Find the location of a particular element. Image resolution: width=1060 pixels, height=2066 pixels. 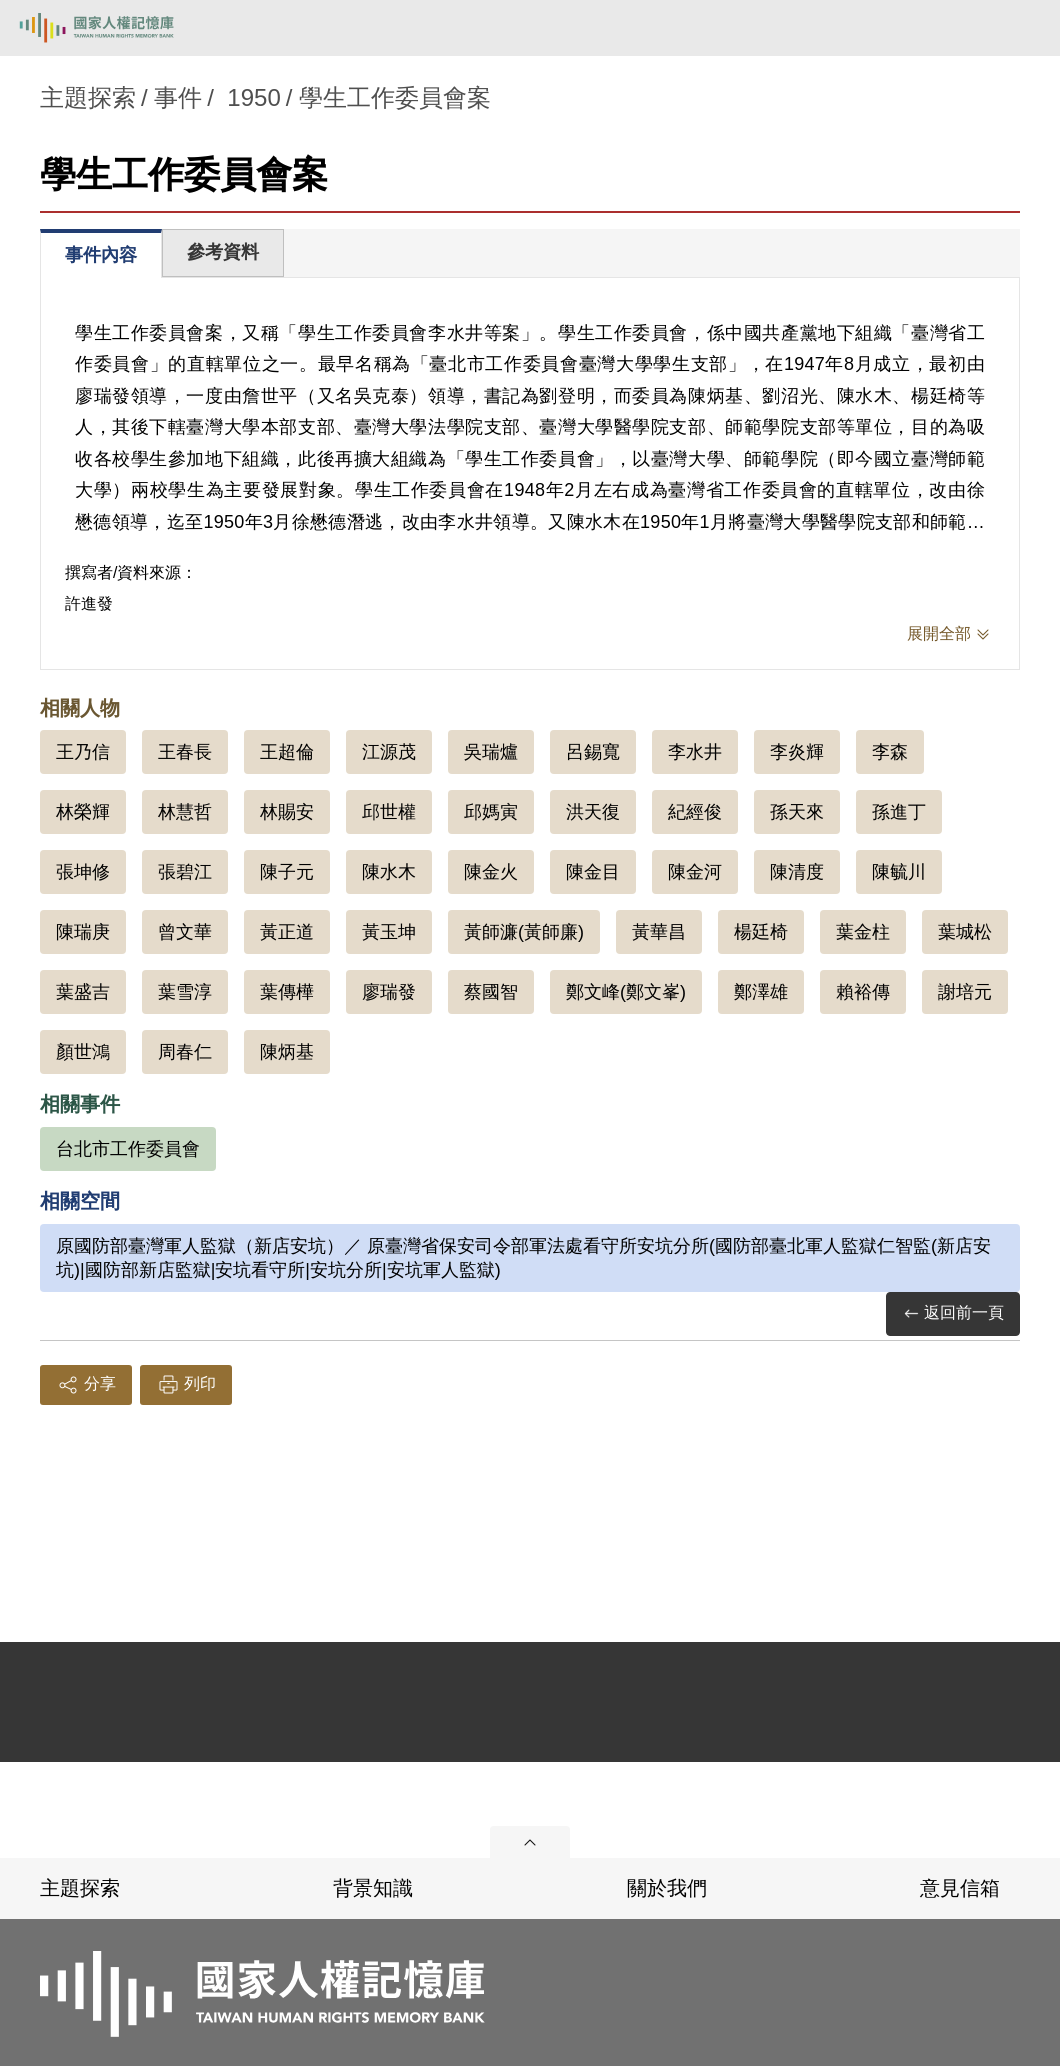

洪天復 is located at coordinates (593, 812).